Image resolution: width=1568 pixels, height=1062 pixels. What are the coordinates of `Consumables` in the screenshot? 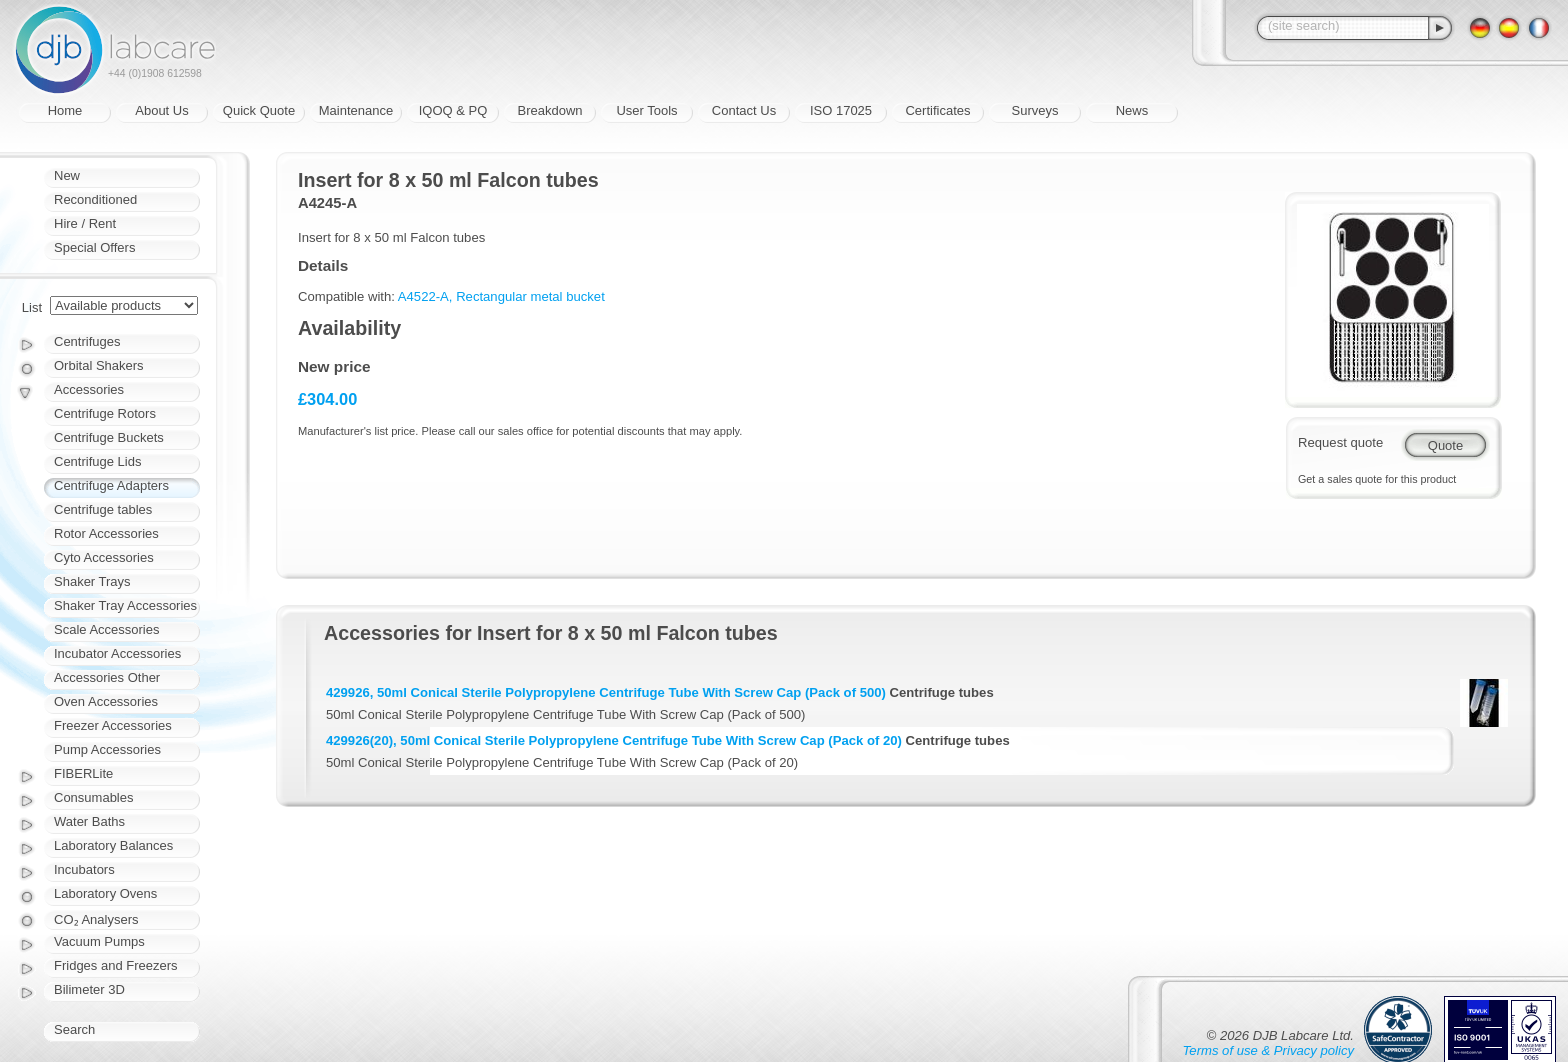 It's located at (94, 797).